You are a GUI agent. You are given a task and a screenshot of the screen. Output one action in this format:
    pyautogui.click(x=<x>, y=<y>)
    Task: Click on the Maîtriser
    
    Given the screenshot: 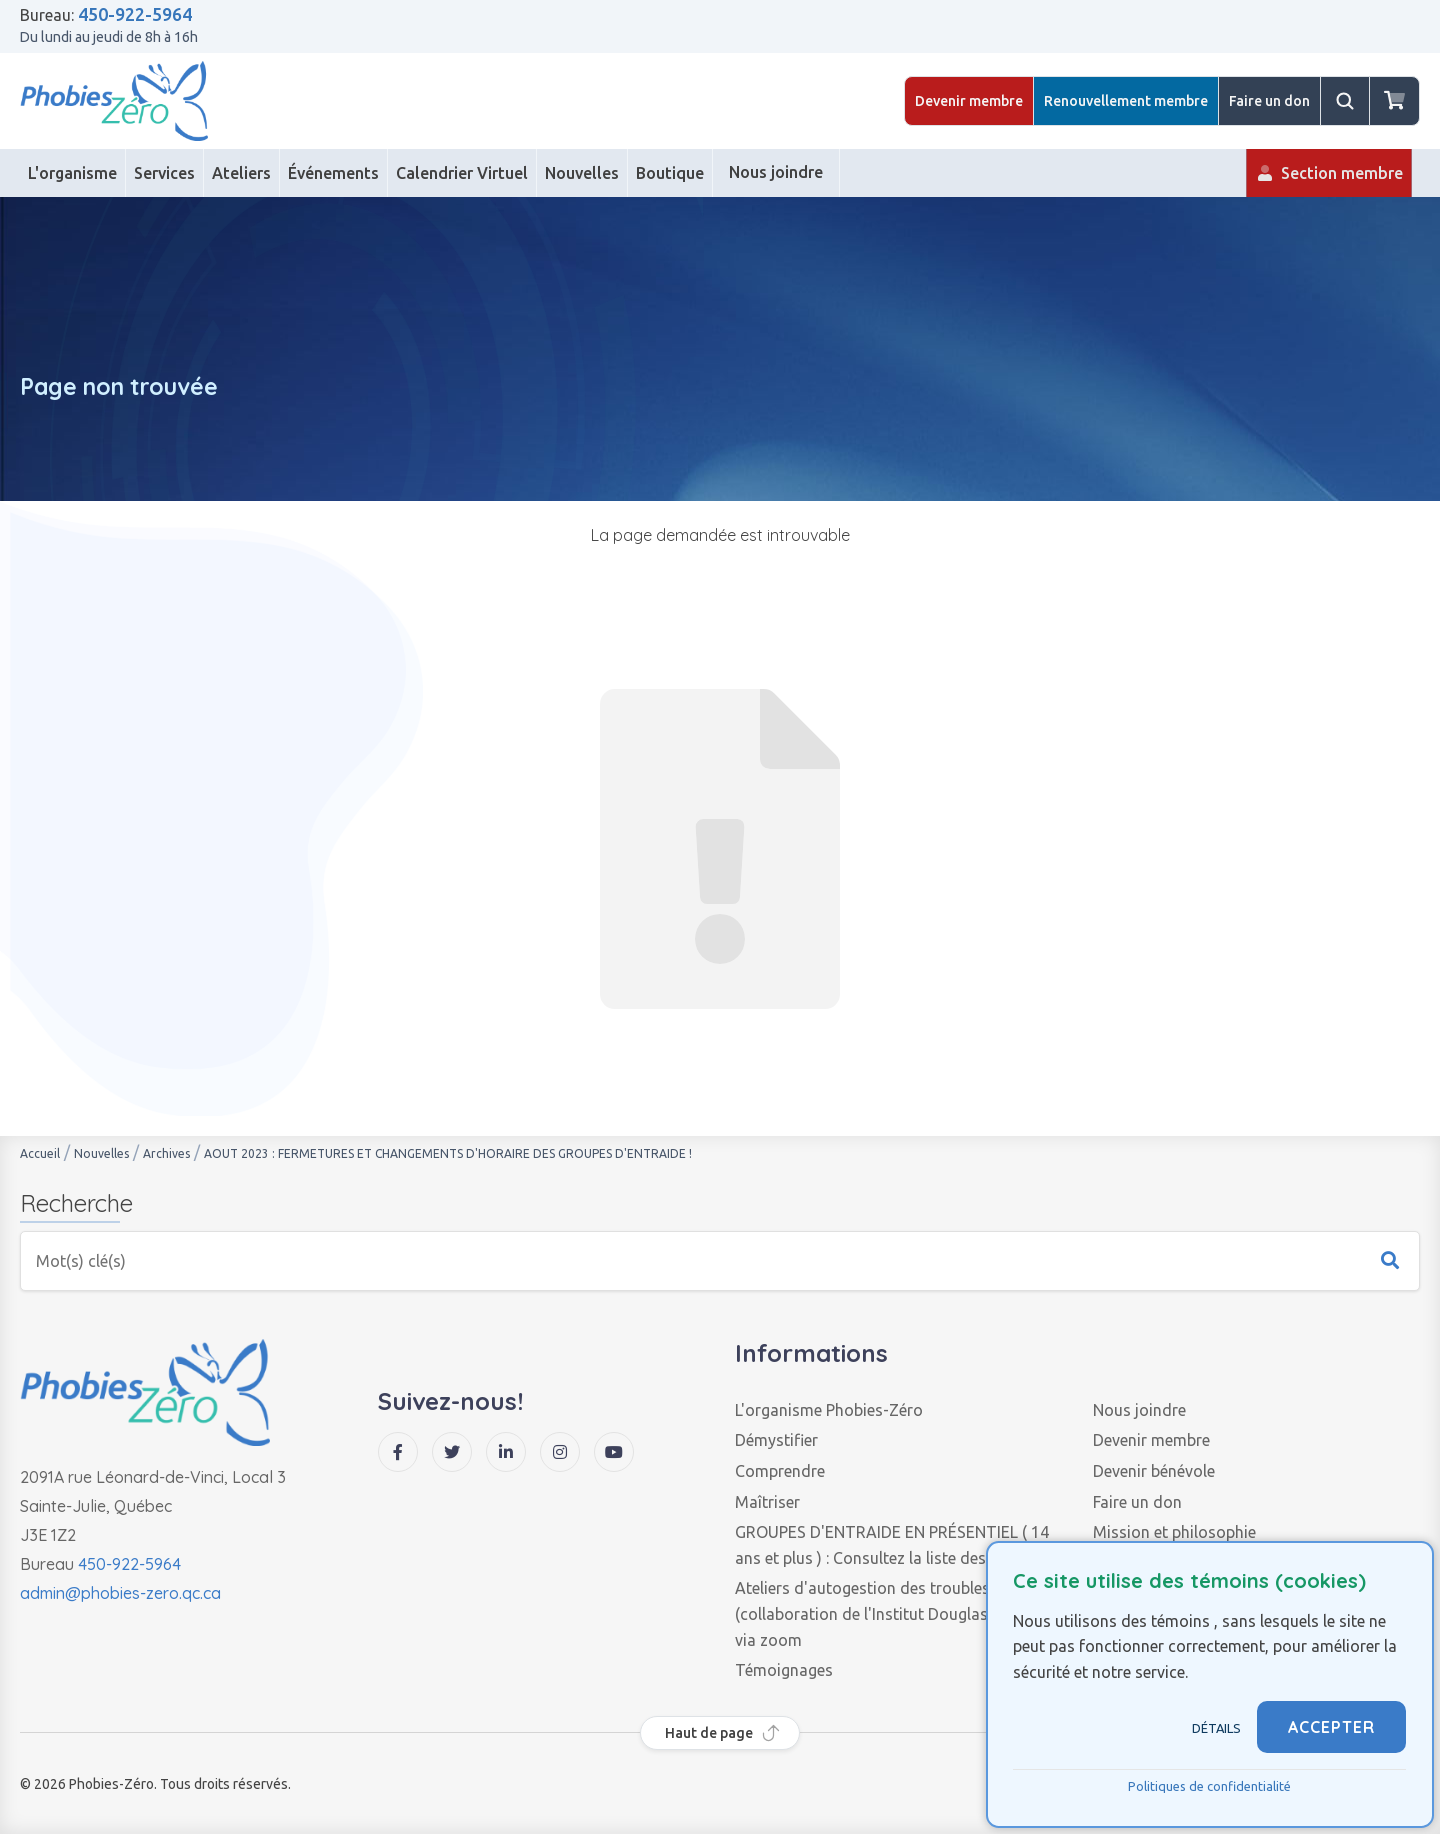 What is the action you would take?
    pyautogui.click(x=767, y=1502)
    